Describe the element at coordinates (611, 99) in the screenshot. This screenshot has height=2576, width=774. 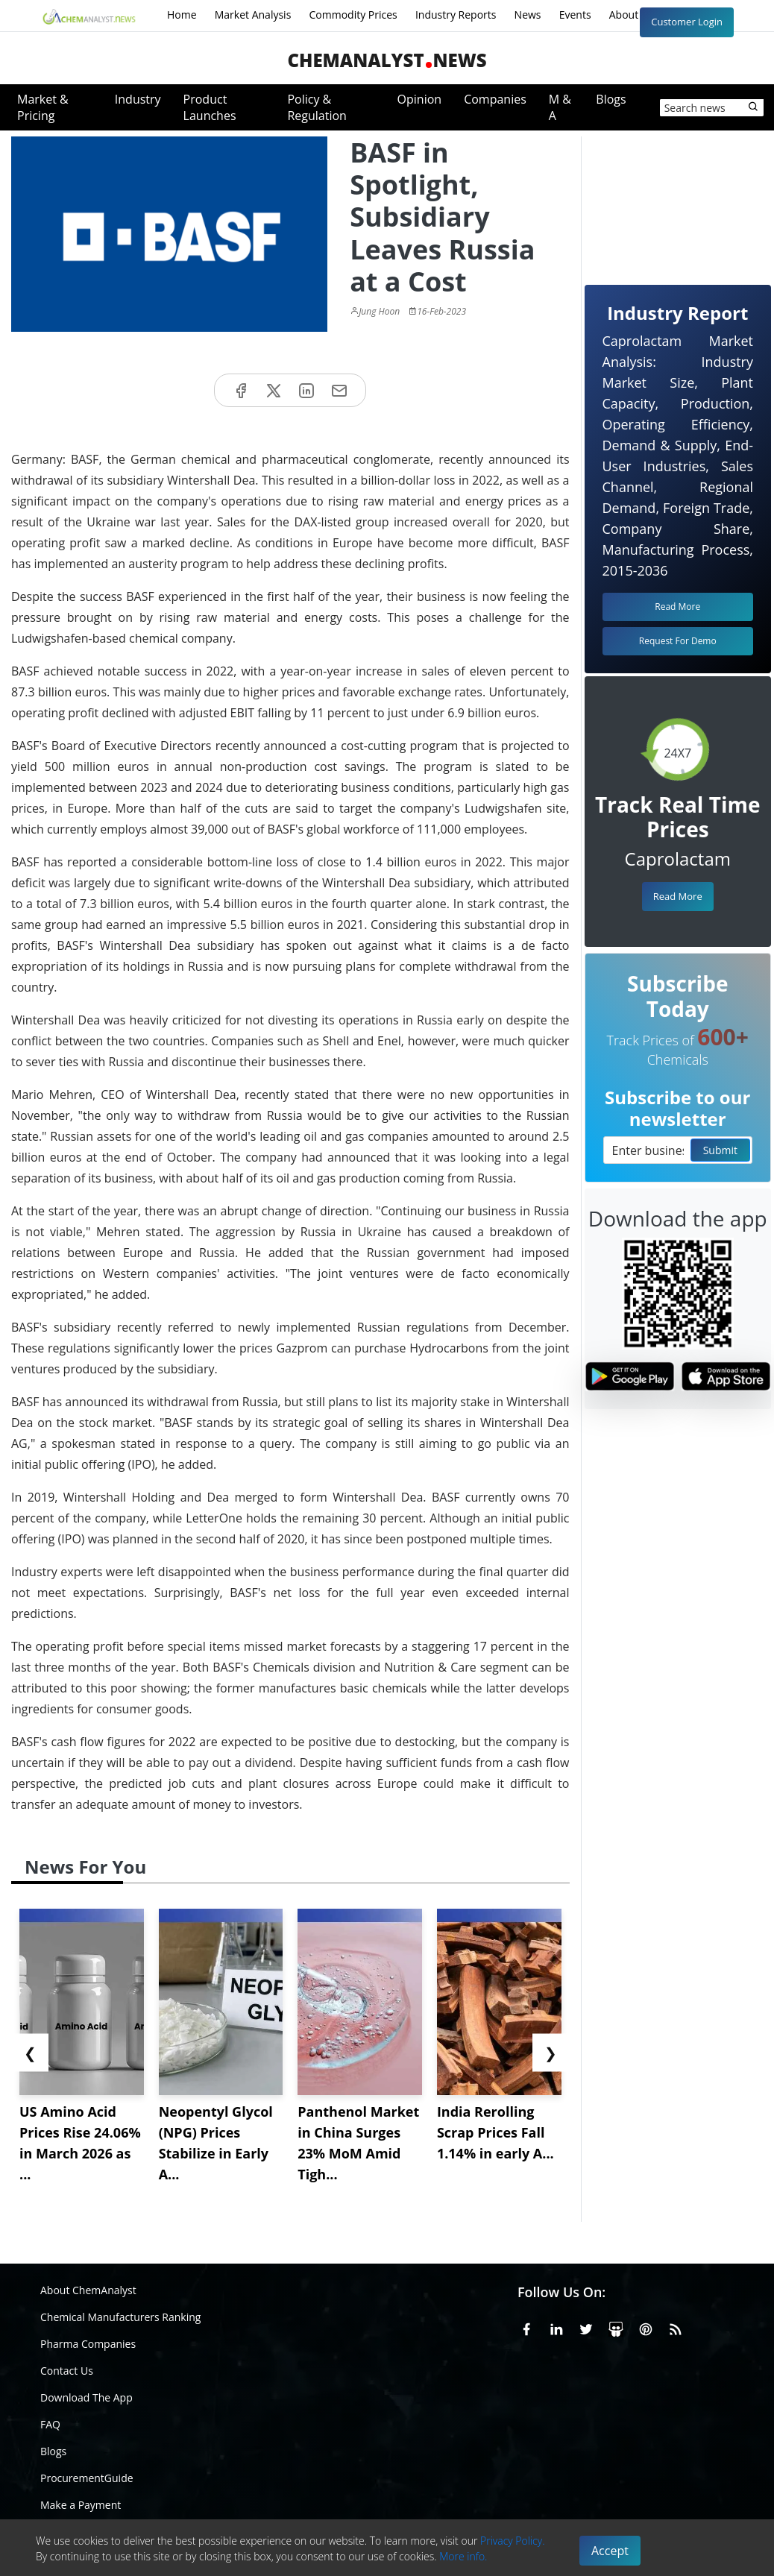
I see `Blogs` at that location.